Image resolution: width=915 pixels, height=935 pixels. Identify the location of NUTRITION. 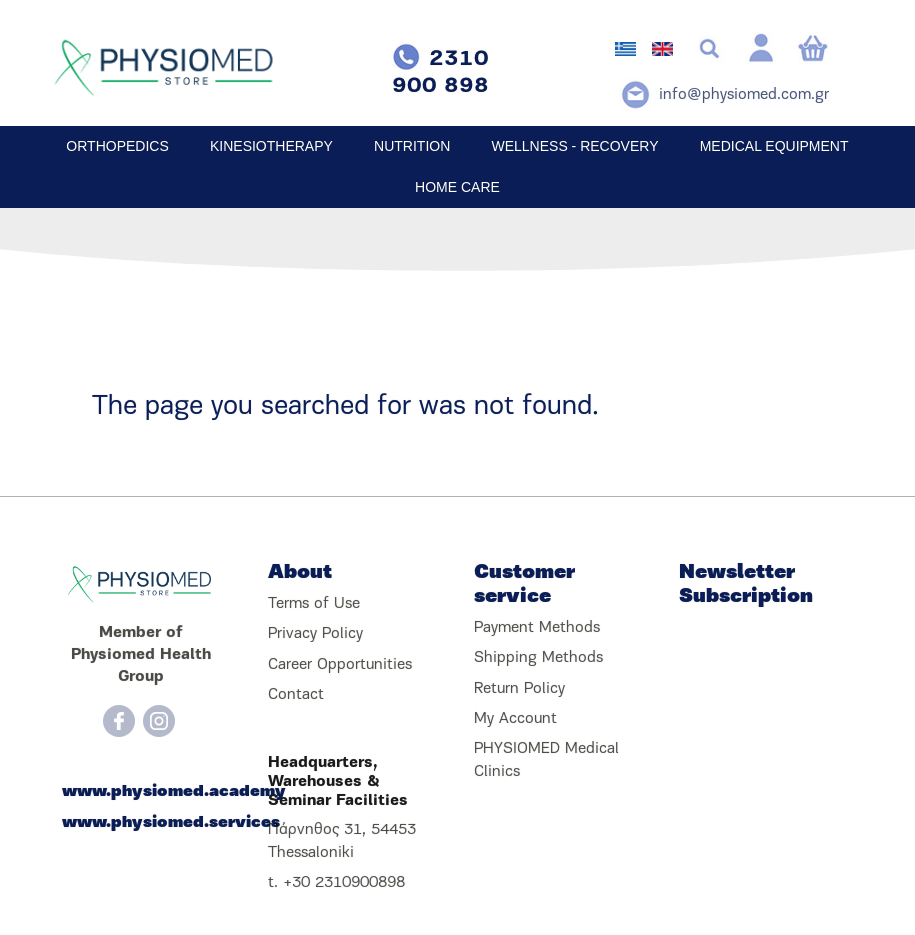
(412, 146).